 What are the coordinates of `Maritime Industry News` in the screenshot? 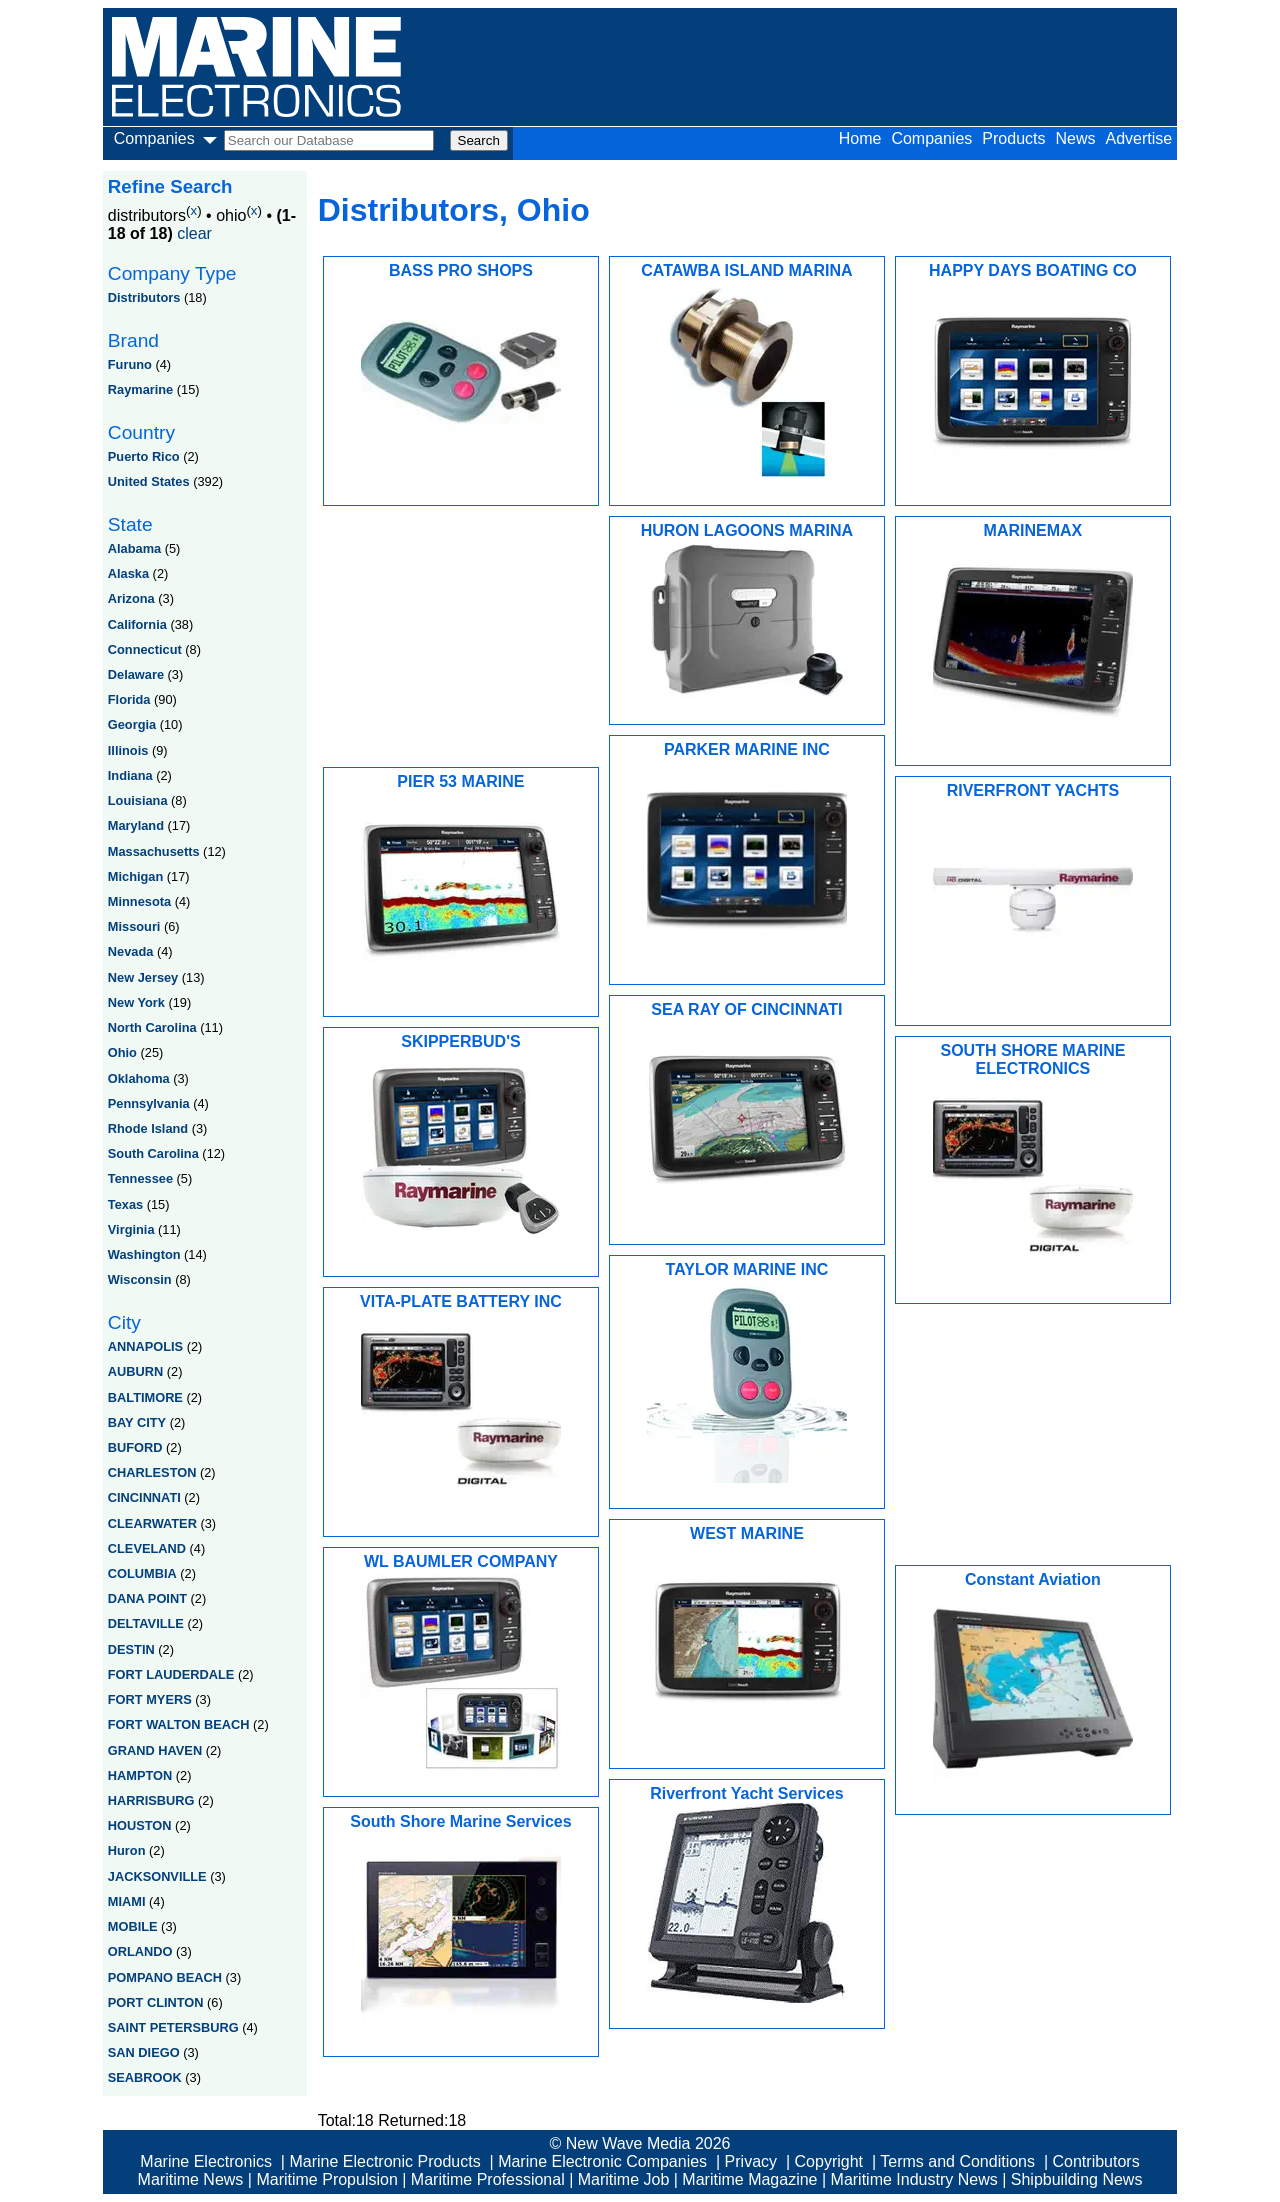 It's located at (914, 2179).